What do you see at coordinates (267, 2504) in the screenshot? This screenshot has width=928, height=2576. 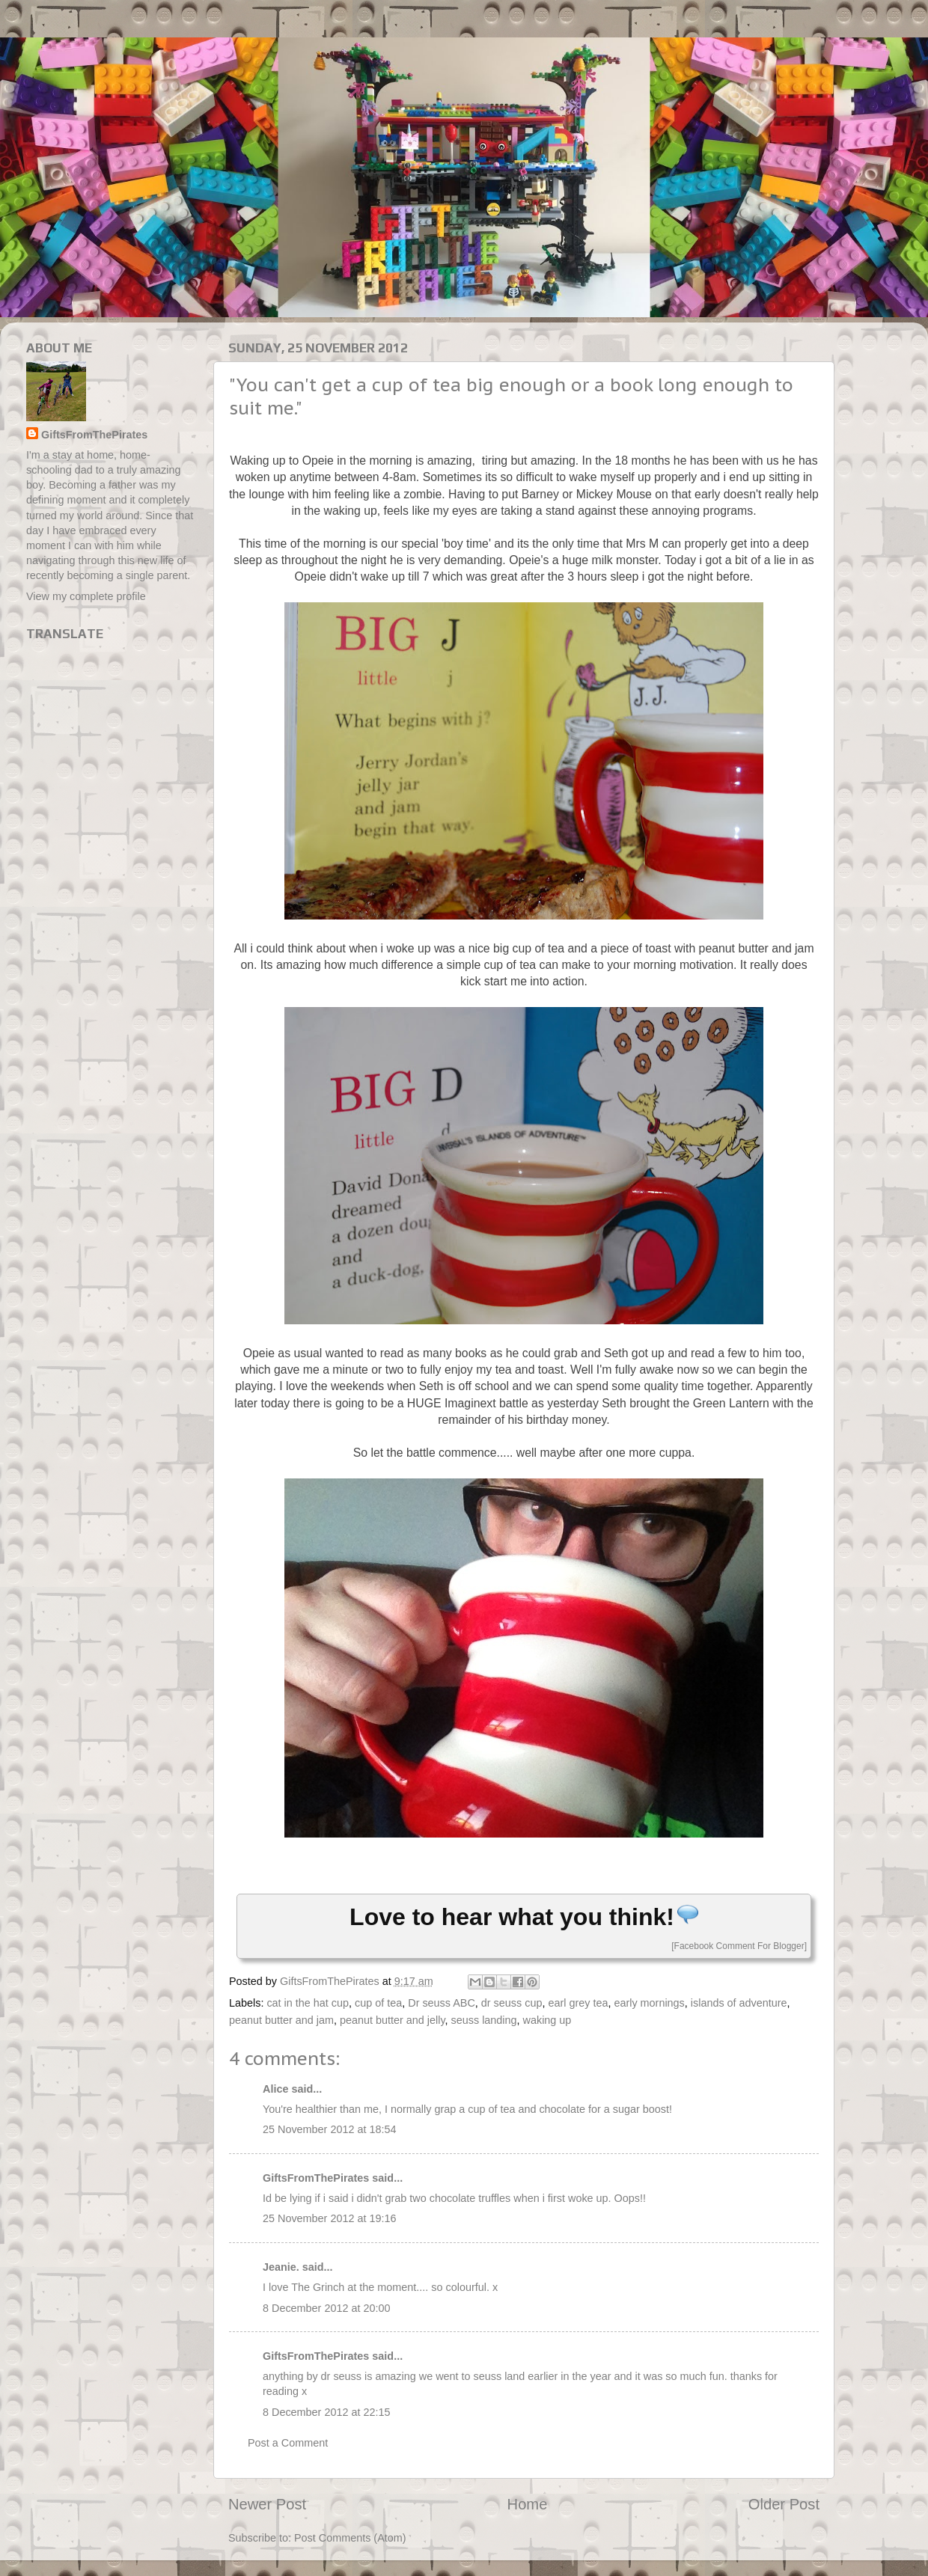 I see `Newer Post` at bounding box center [267, 2504].